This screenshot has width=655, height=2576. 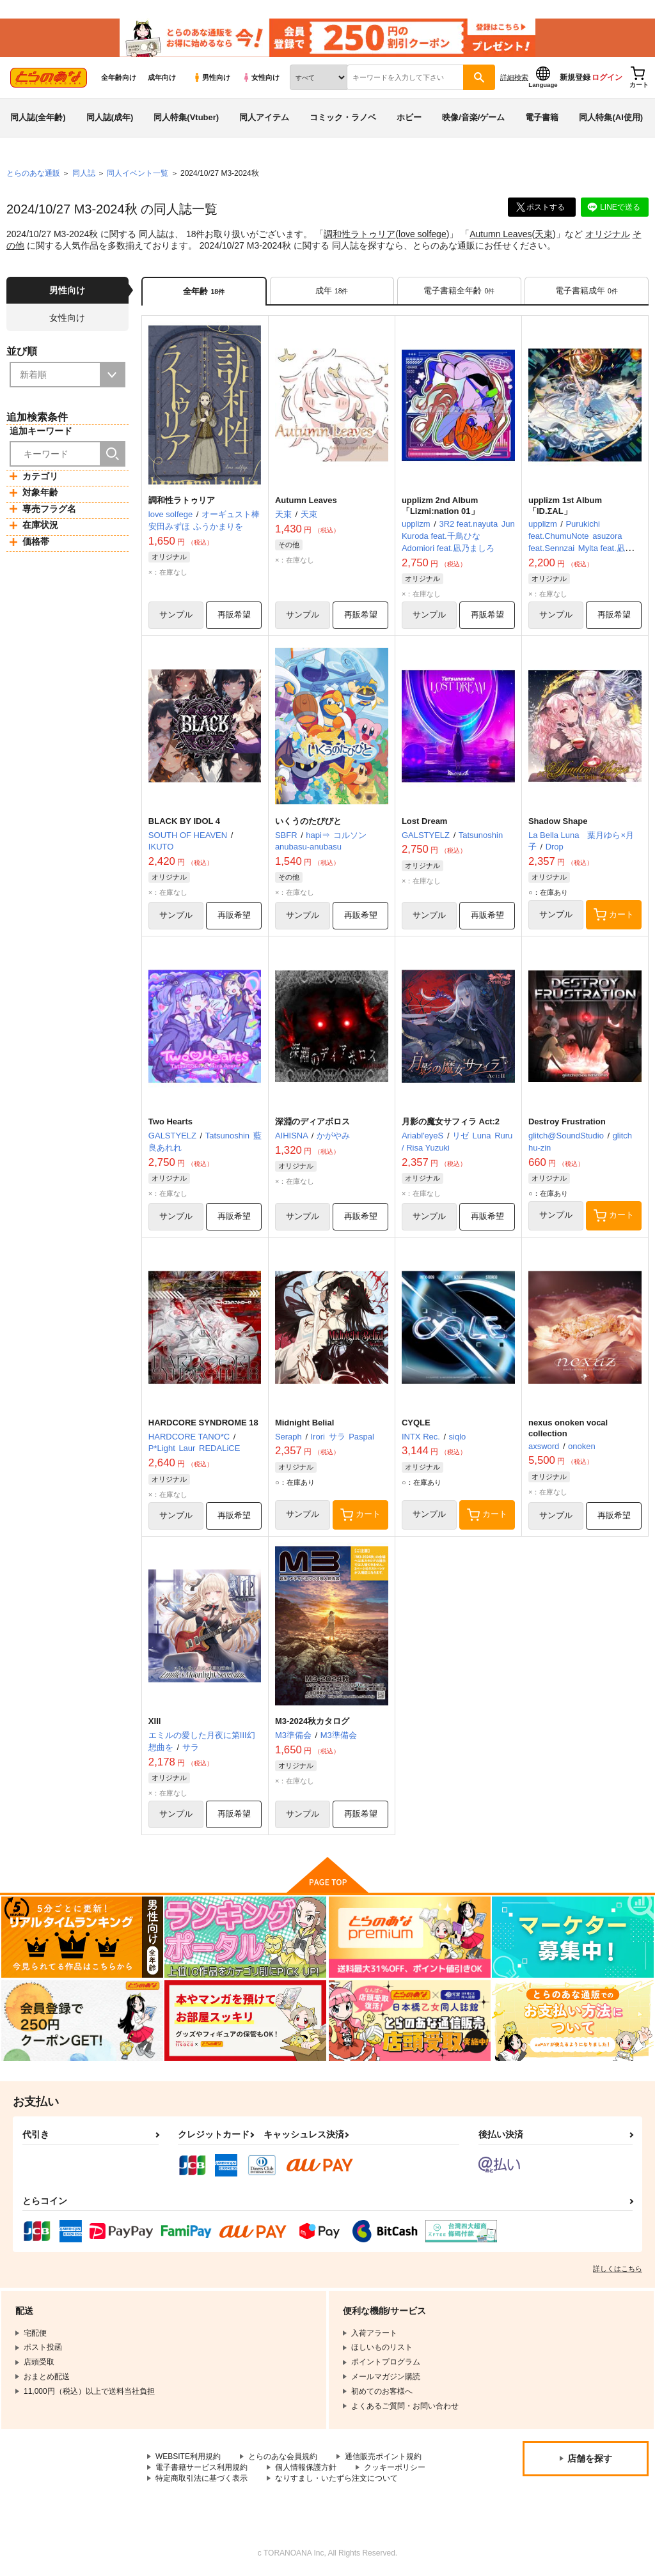 I want to click on XIII, so click(x=154, y=1721).